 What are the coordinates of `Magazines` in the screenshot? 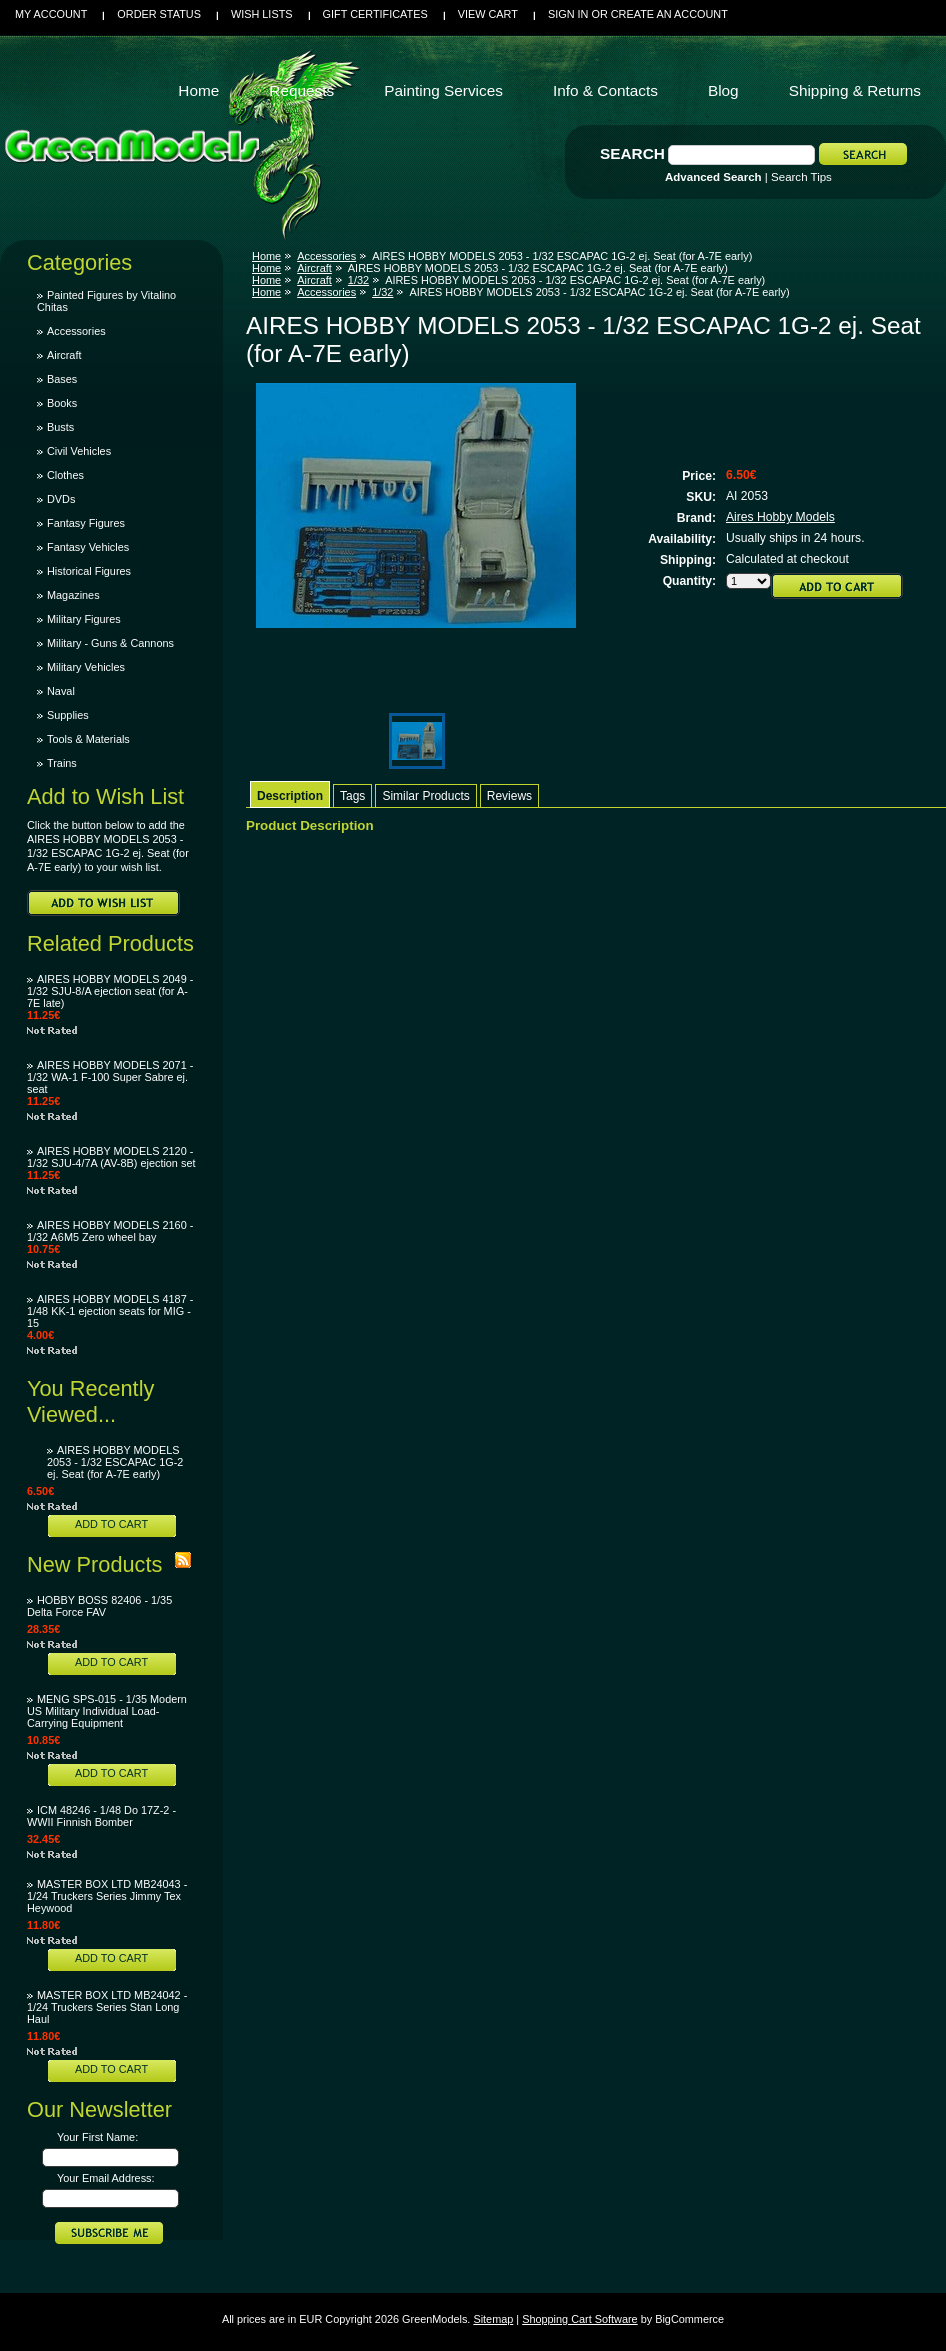 It's located at (73, 595).